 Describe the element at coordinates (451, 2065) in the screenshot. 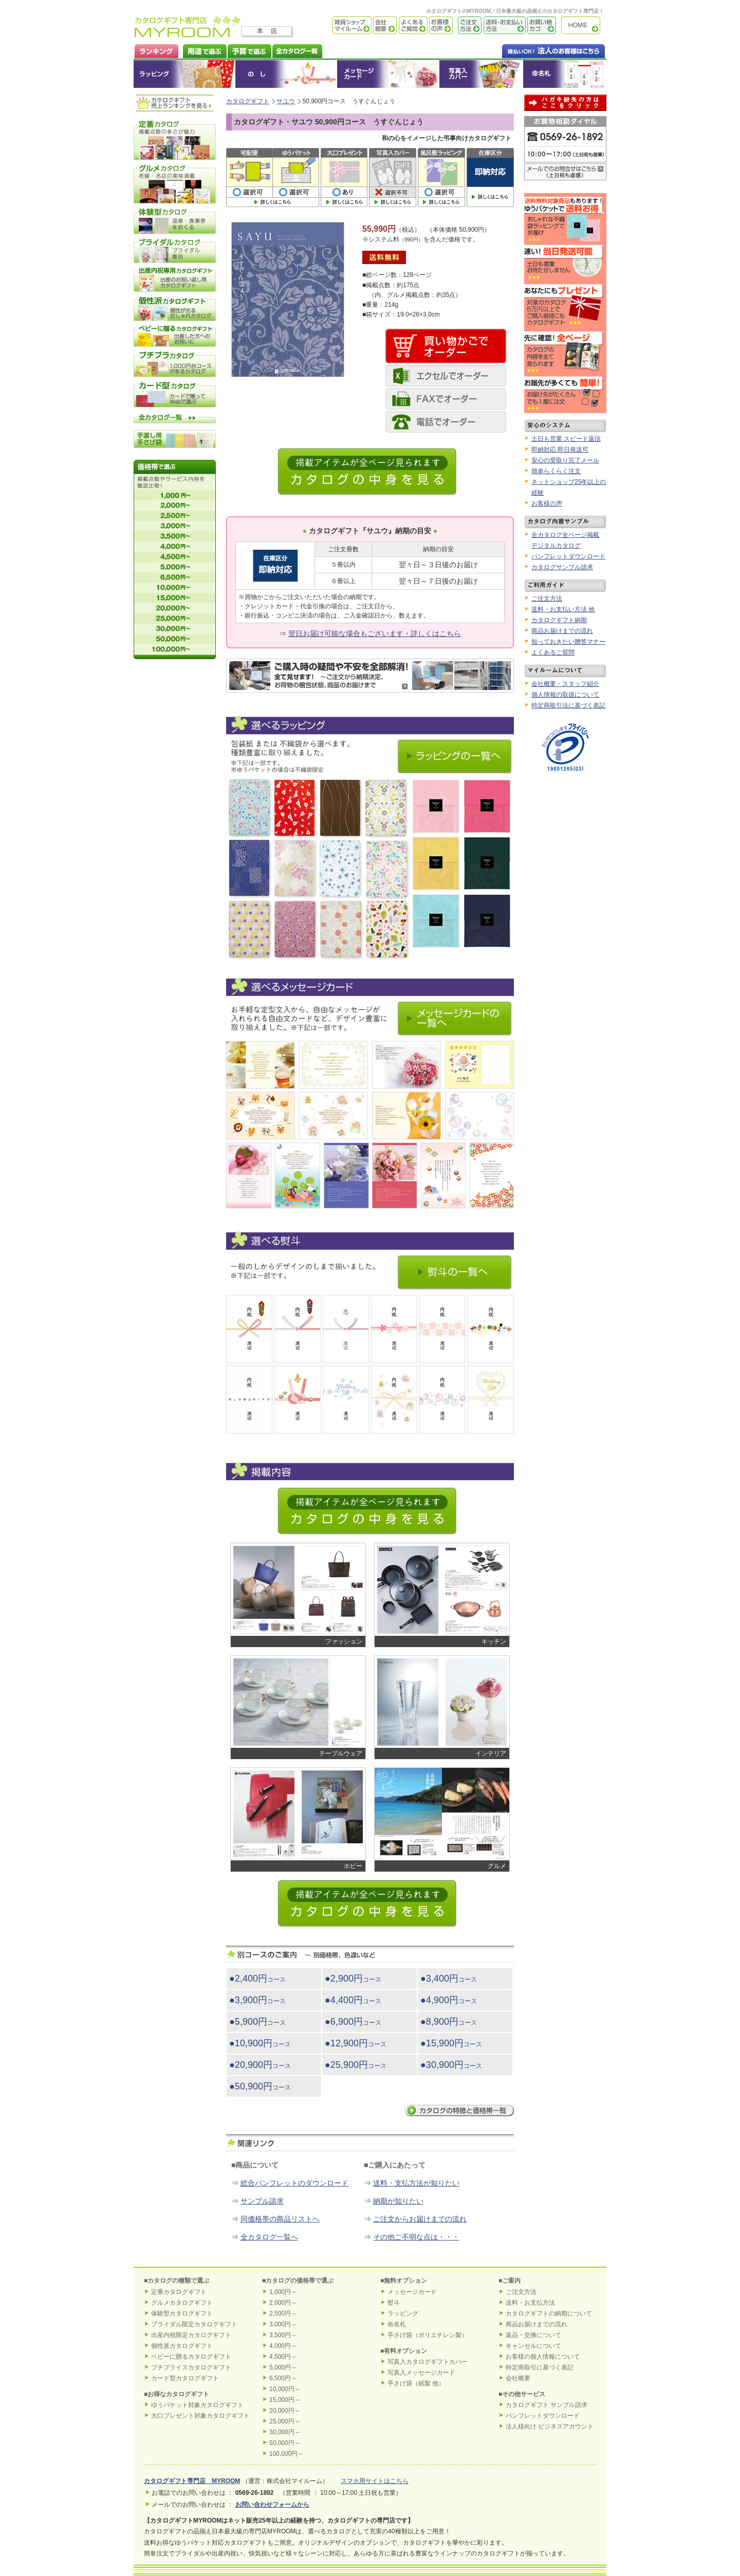

I see `●30,900円` at that location.